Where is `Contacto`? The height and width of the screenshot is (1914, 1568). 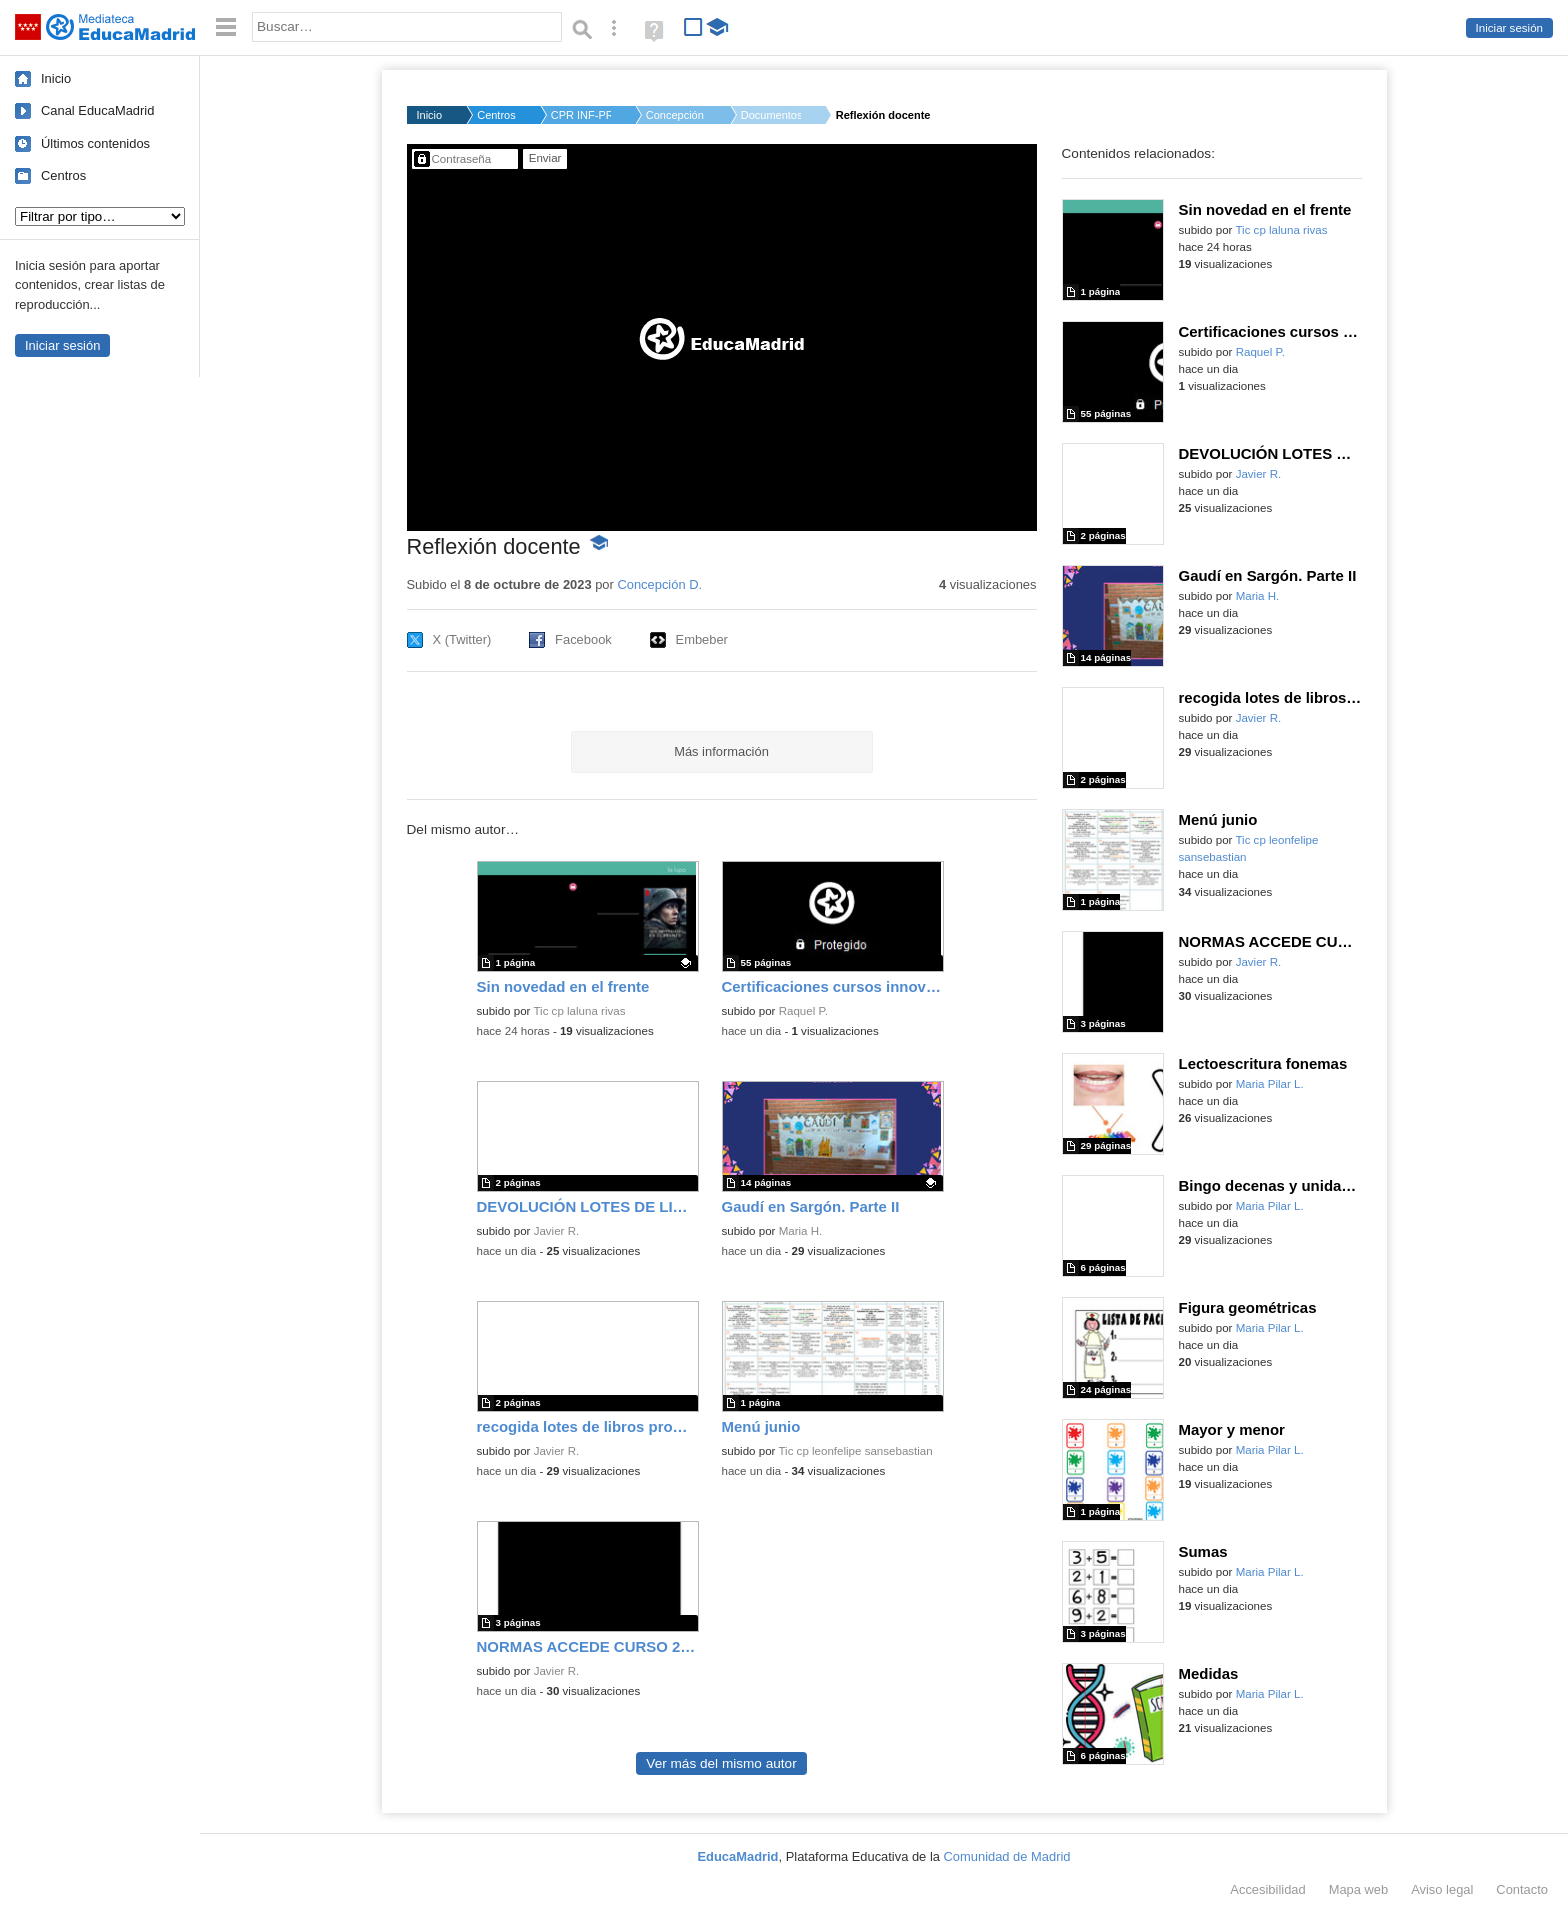
Contacto is located at coordinates (1522, 1889).